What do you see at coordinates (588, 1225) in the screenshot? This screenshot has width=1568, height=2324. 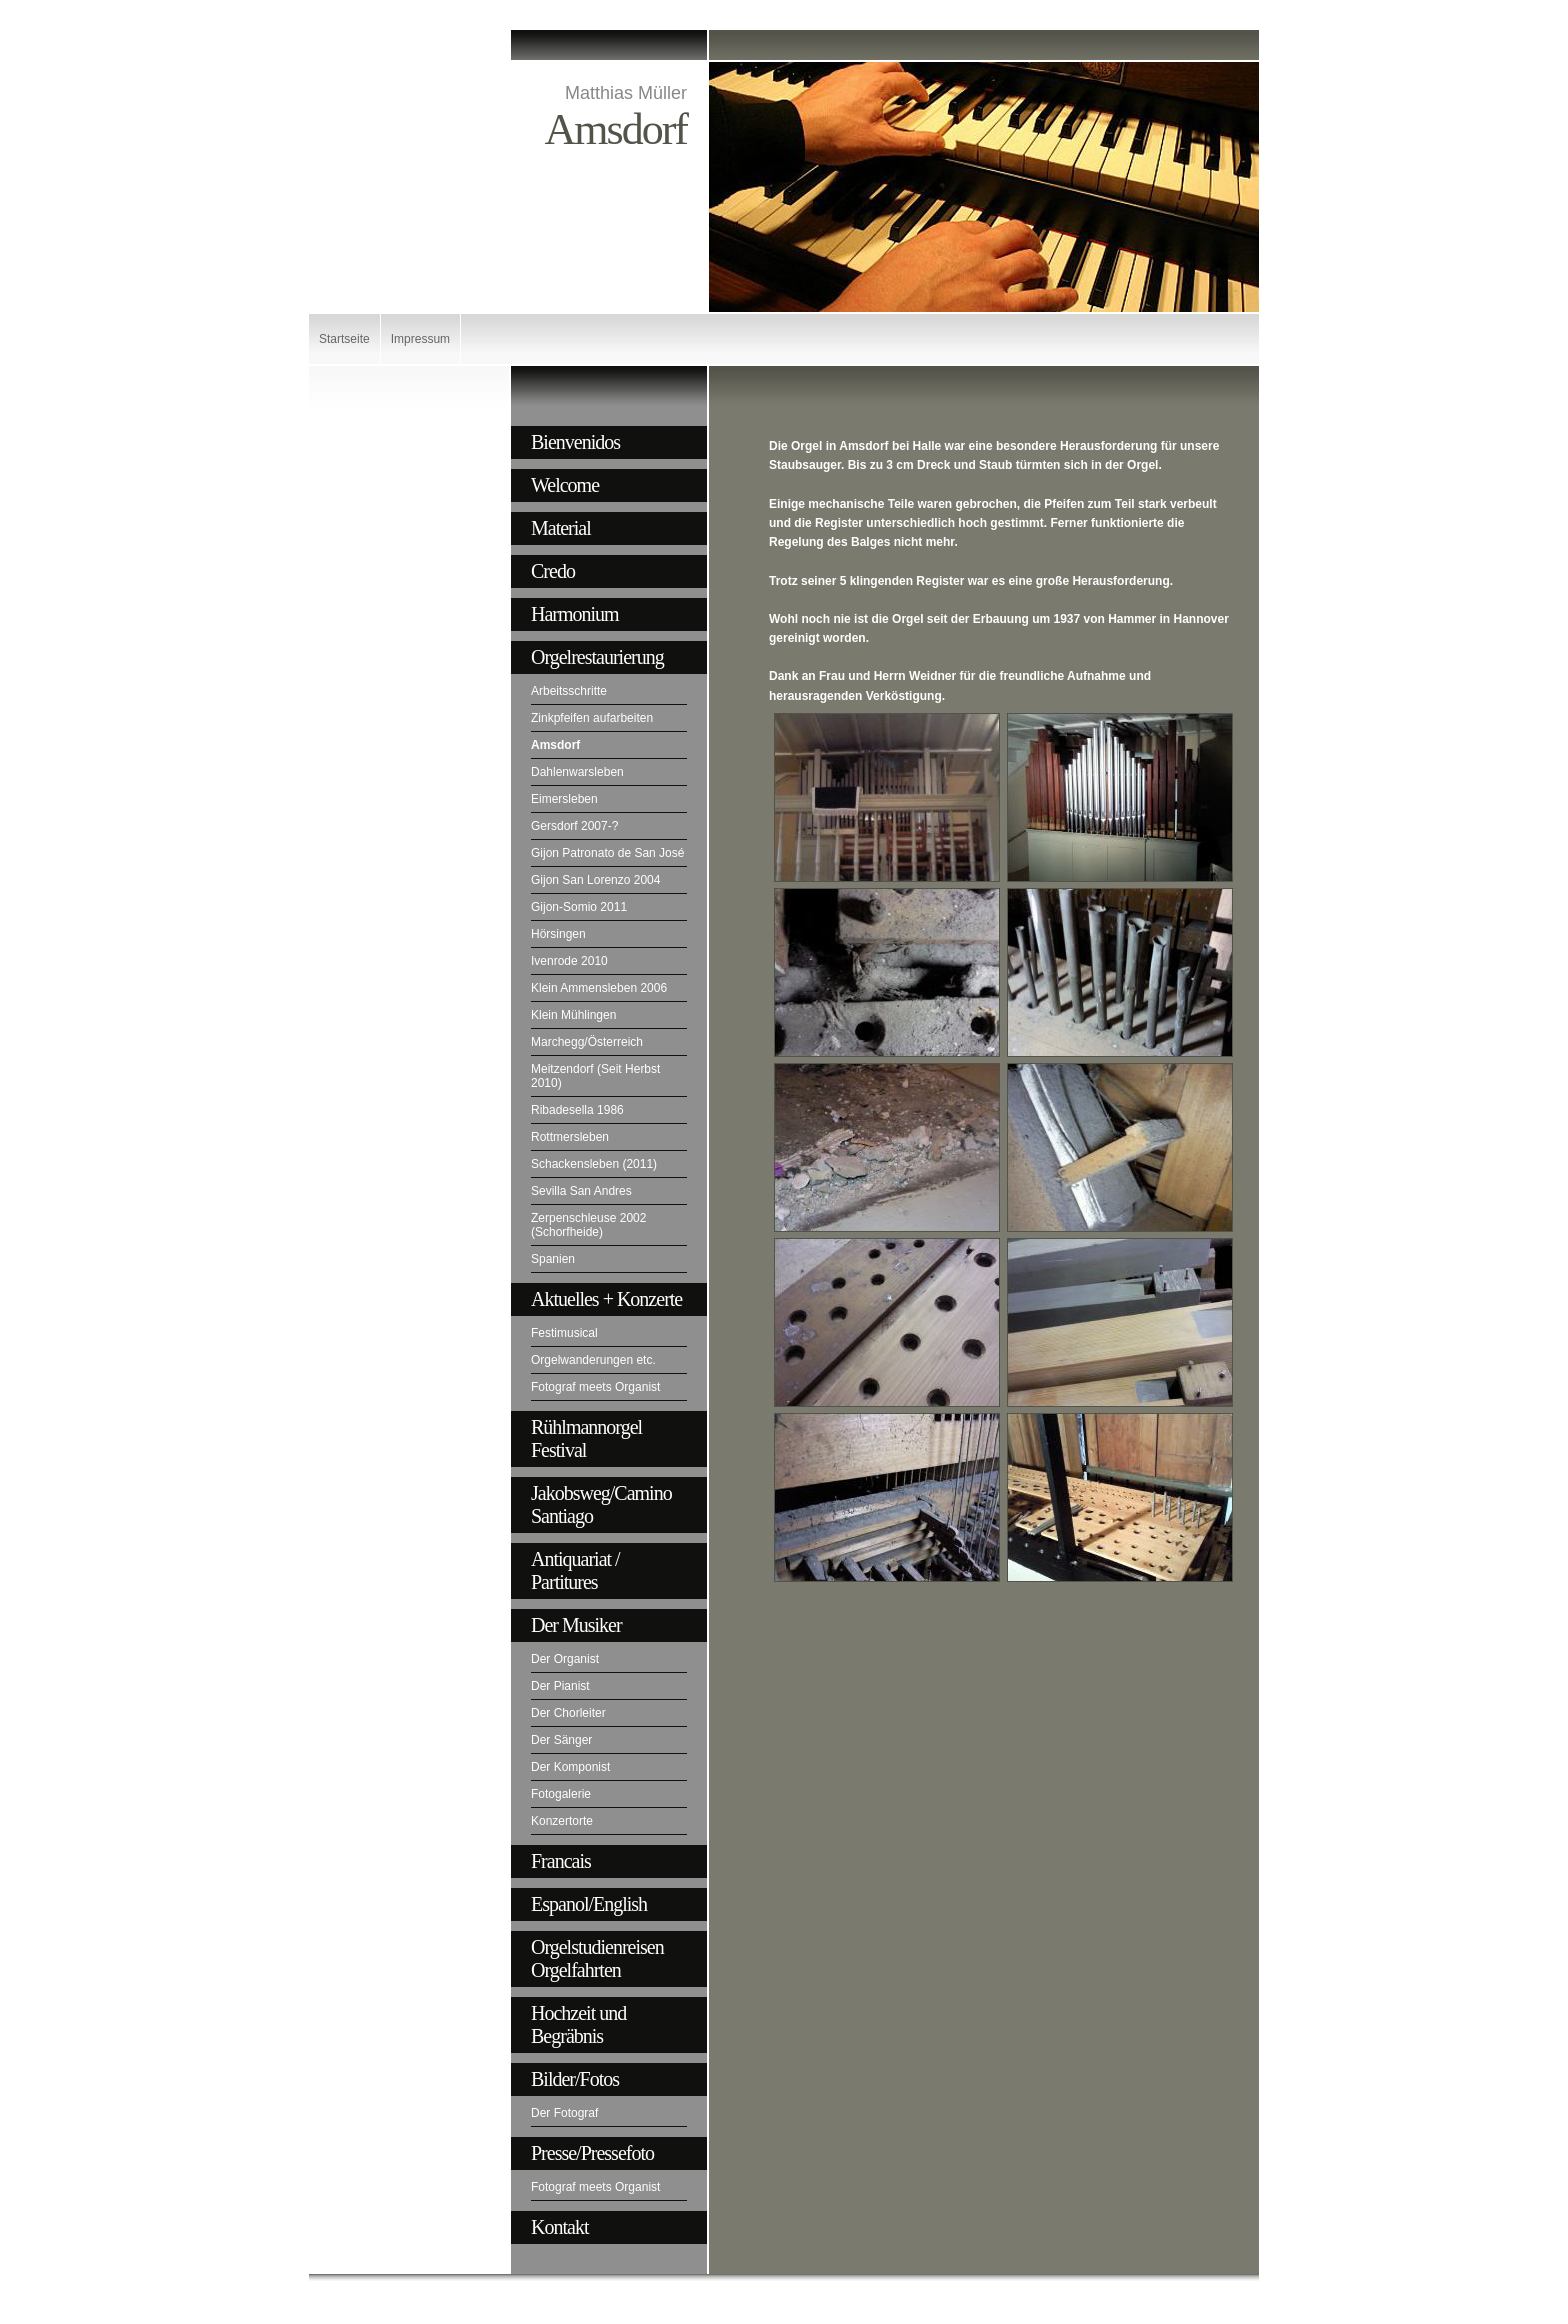 I see `Zerpenschleuse 2002 (Schorfheide)` at bounding box center [588, 1225].